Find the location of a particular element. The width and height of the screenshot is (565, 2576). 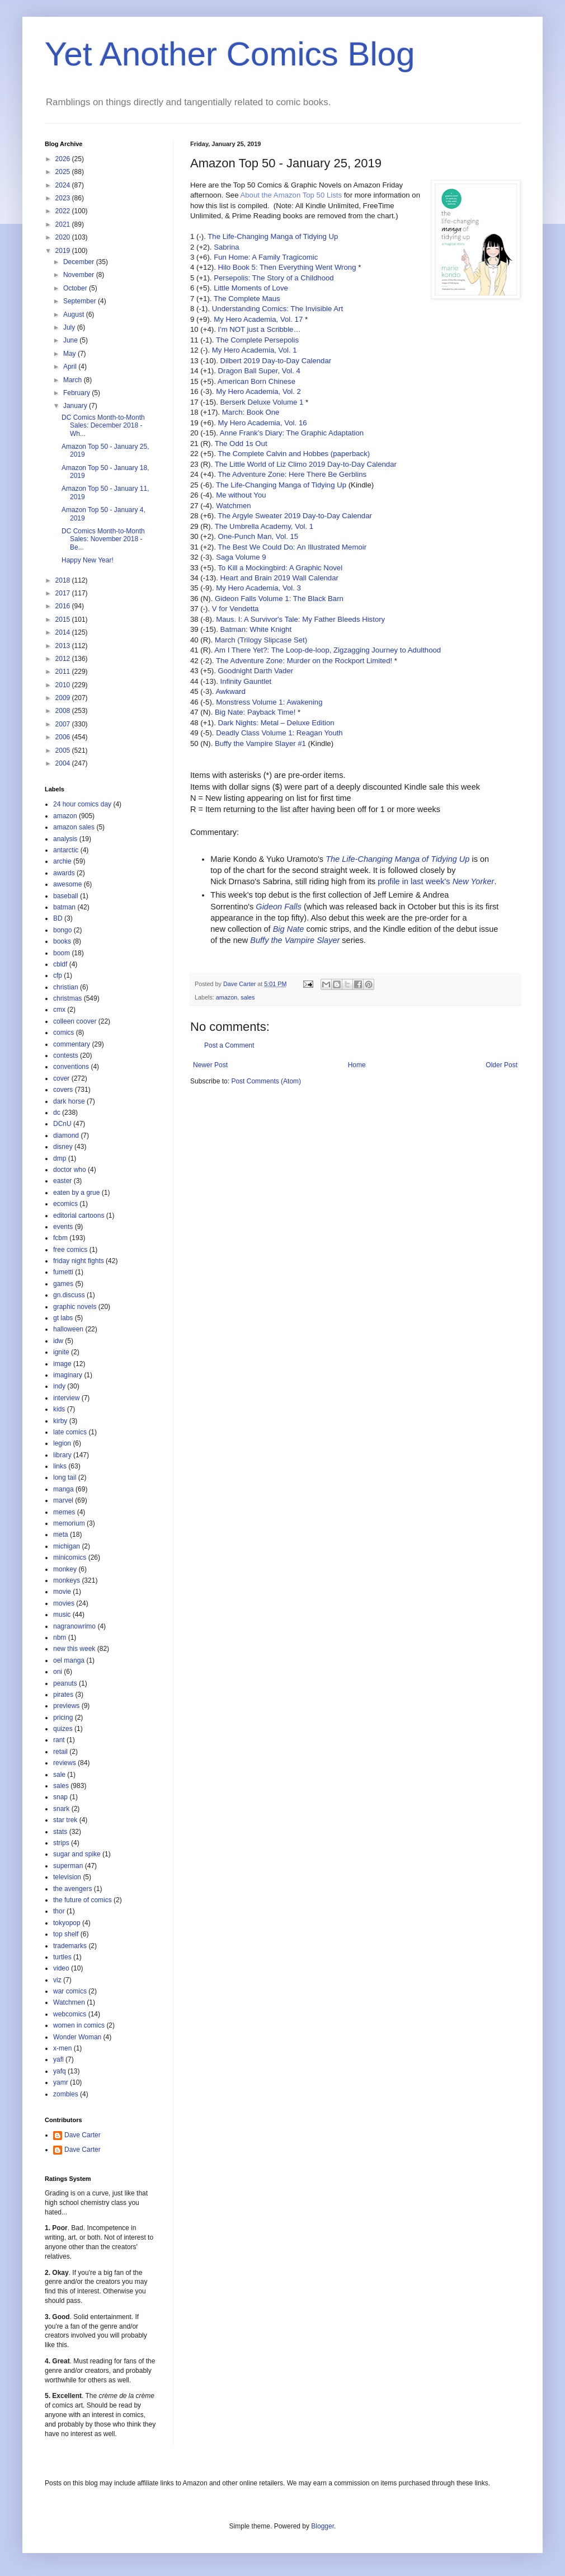

nagranowrimo is located at coordinates (74, 1626).